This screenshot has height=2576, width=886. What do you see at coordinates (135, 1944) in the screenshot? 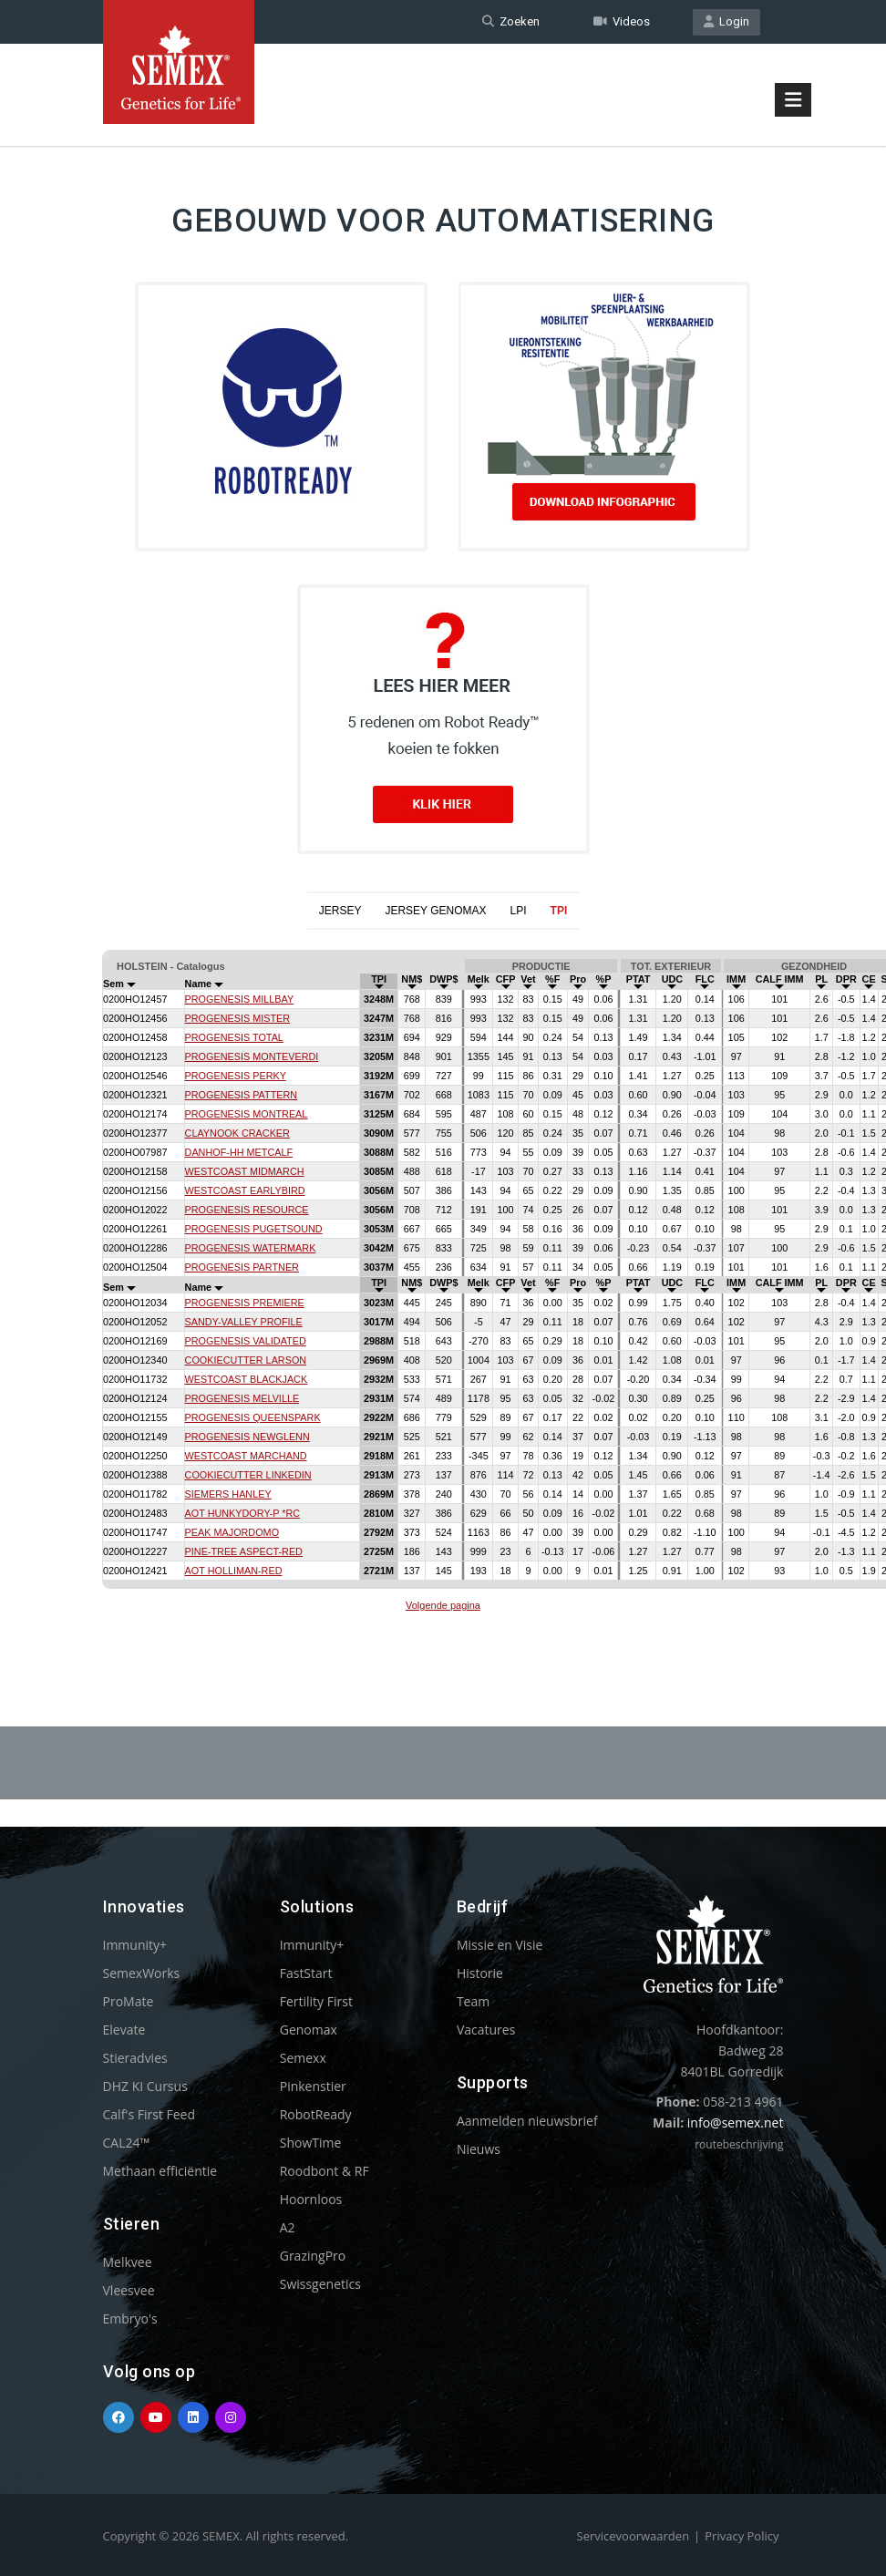
I see `Immunity+` at bounding box center [135, 1944].